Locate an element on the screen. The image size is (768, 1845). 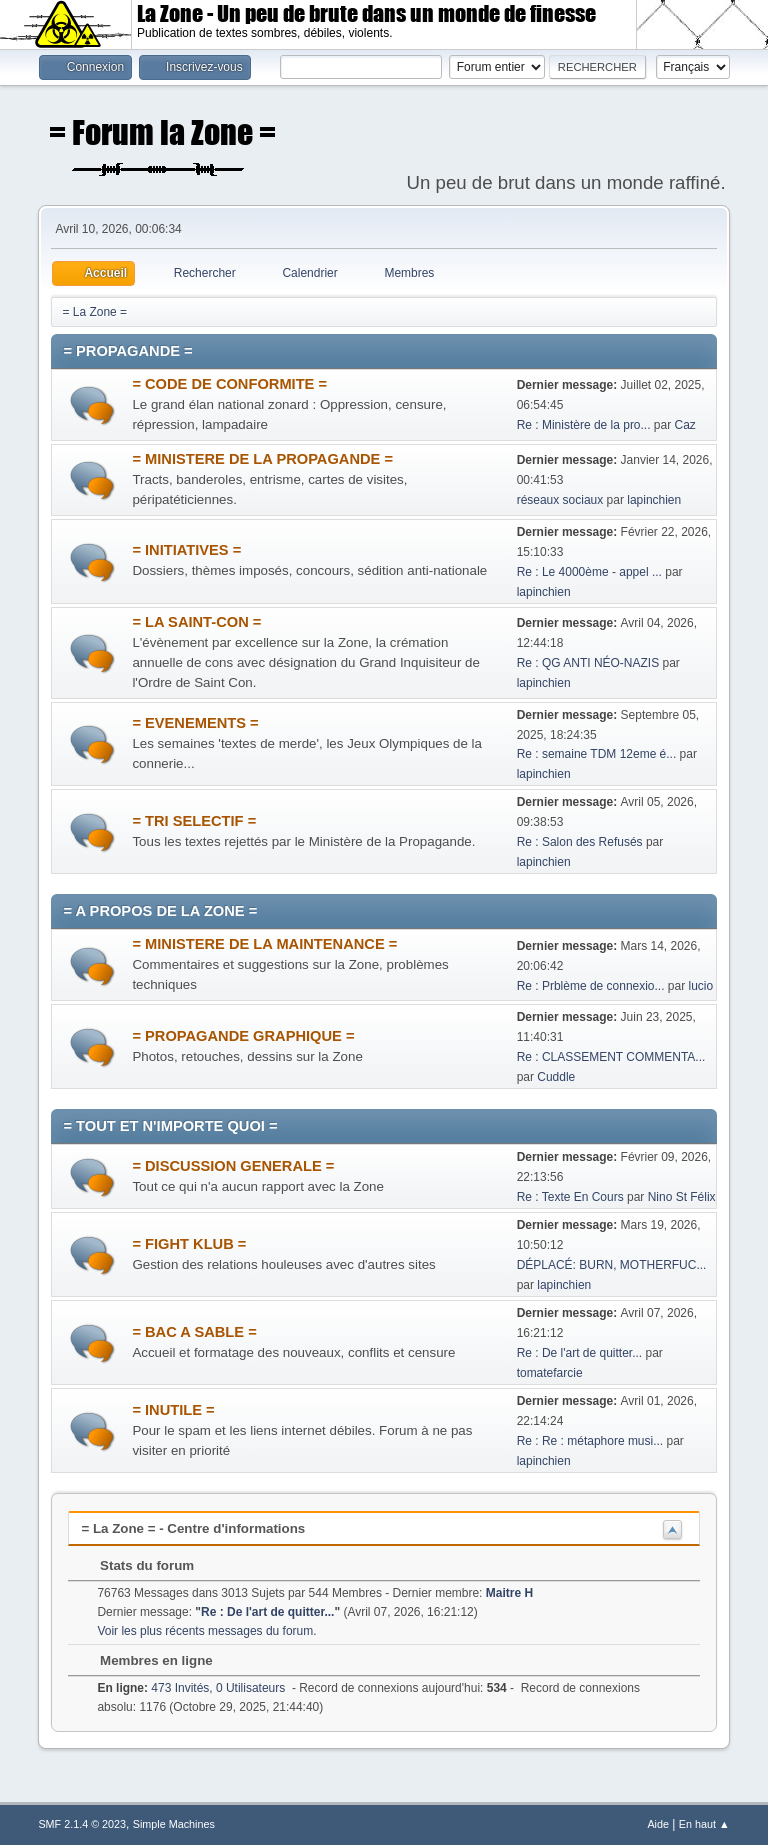
Re : semaine TDM 12eme é... is located at coordinates (597, 754).